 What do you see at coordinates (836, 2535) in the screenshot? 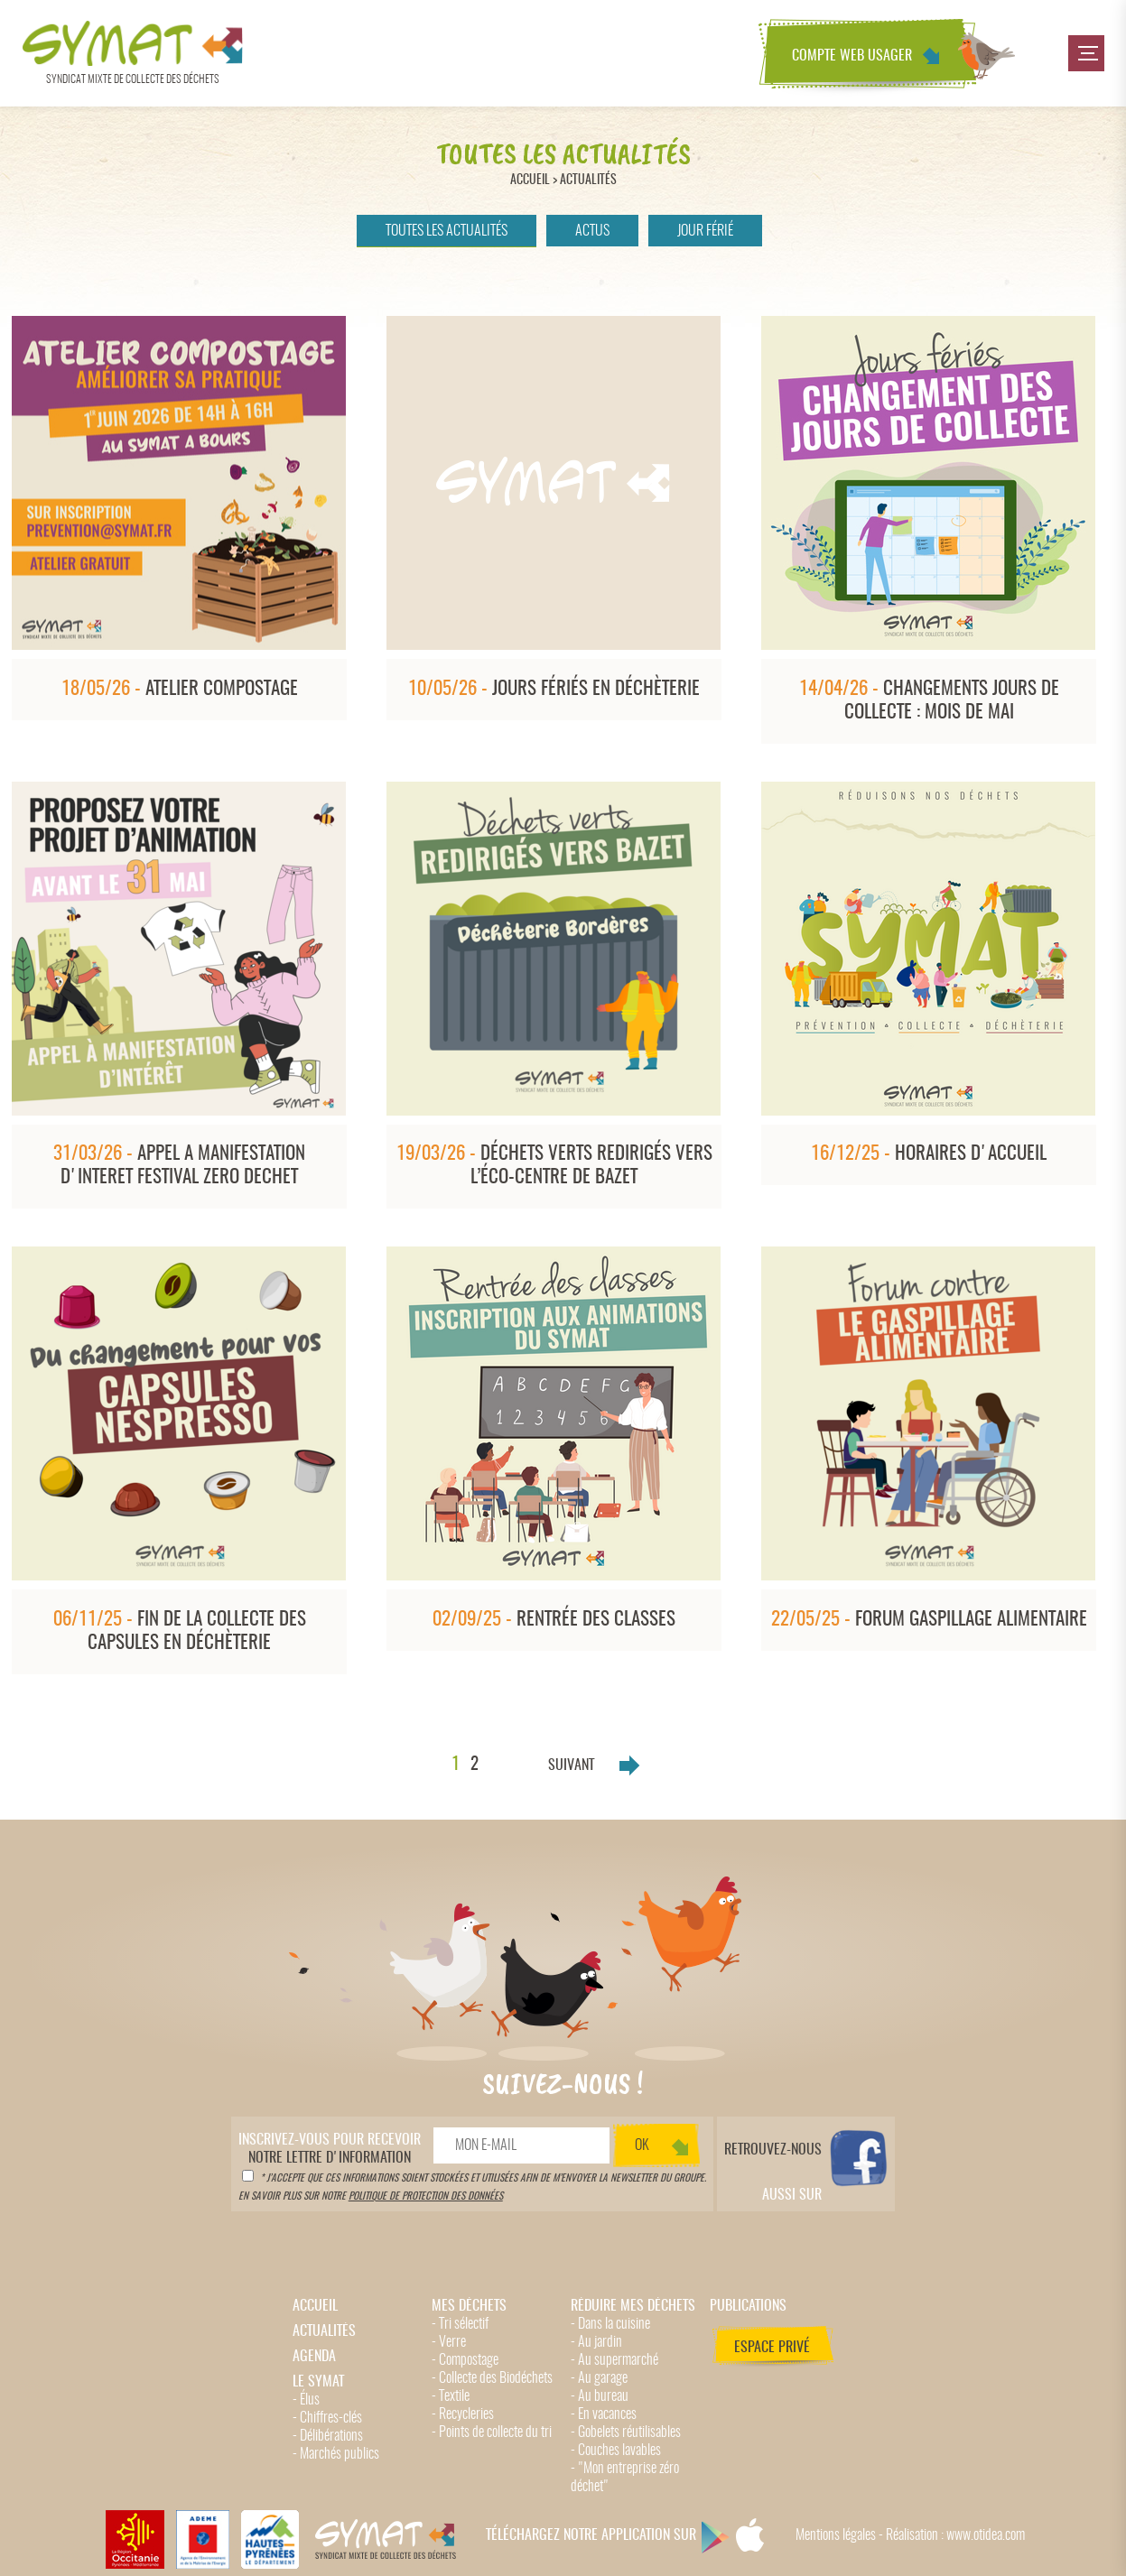
I see `Mentions légales` at bounding box center [836, 2535].